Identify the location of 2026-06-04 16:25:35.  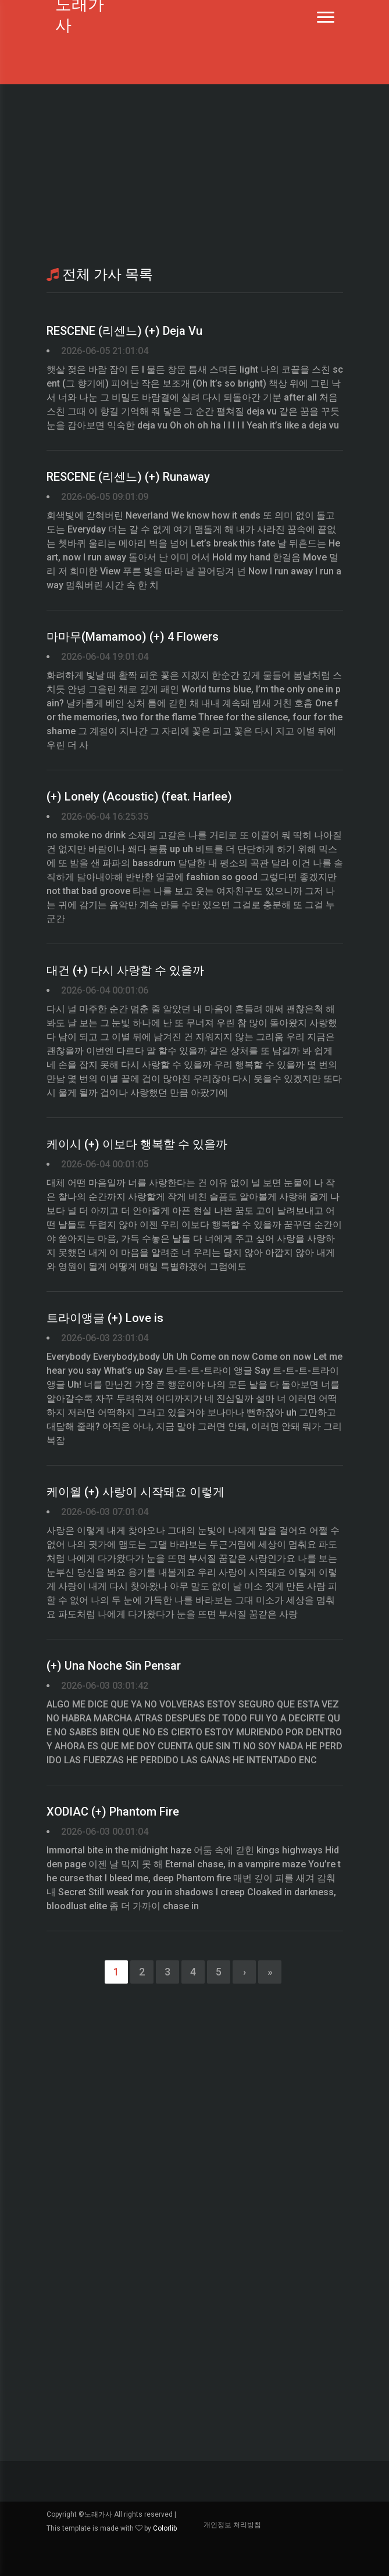
(104, 816).